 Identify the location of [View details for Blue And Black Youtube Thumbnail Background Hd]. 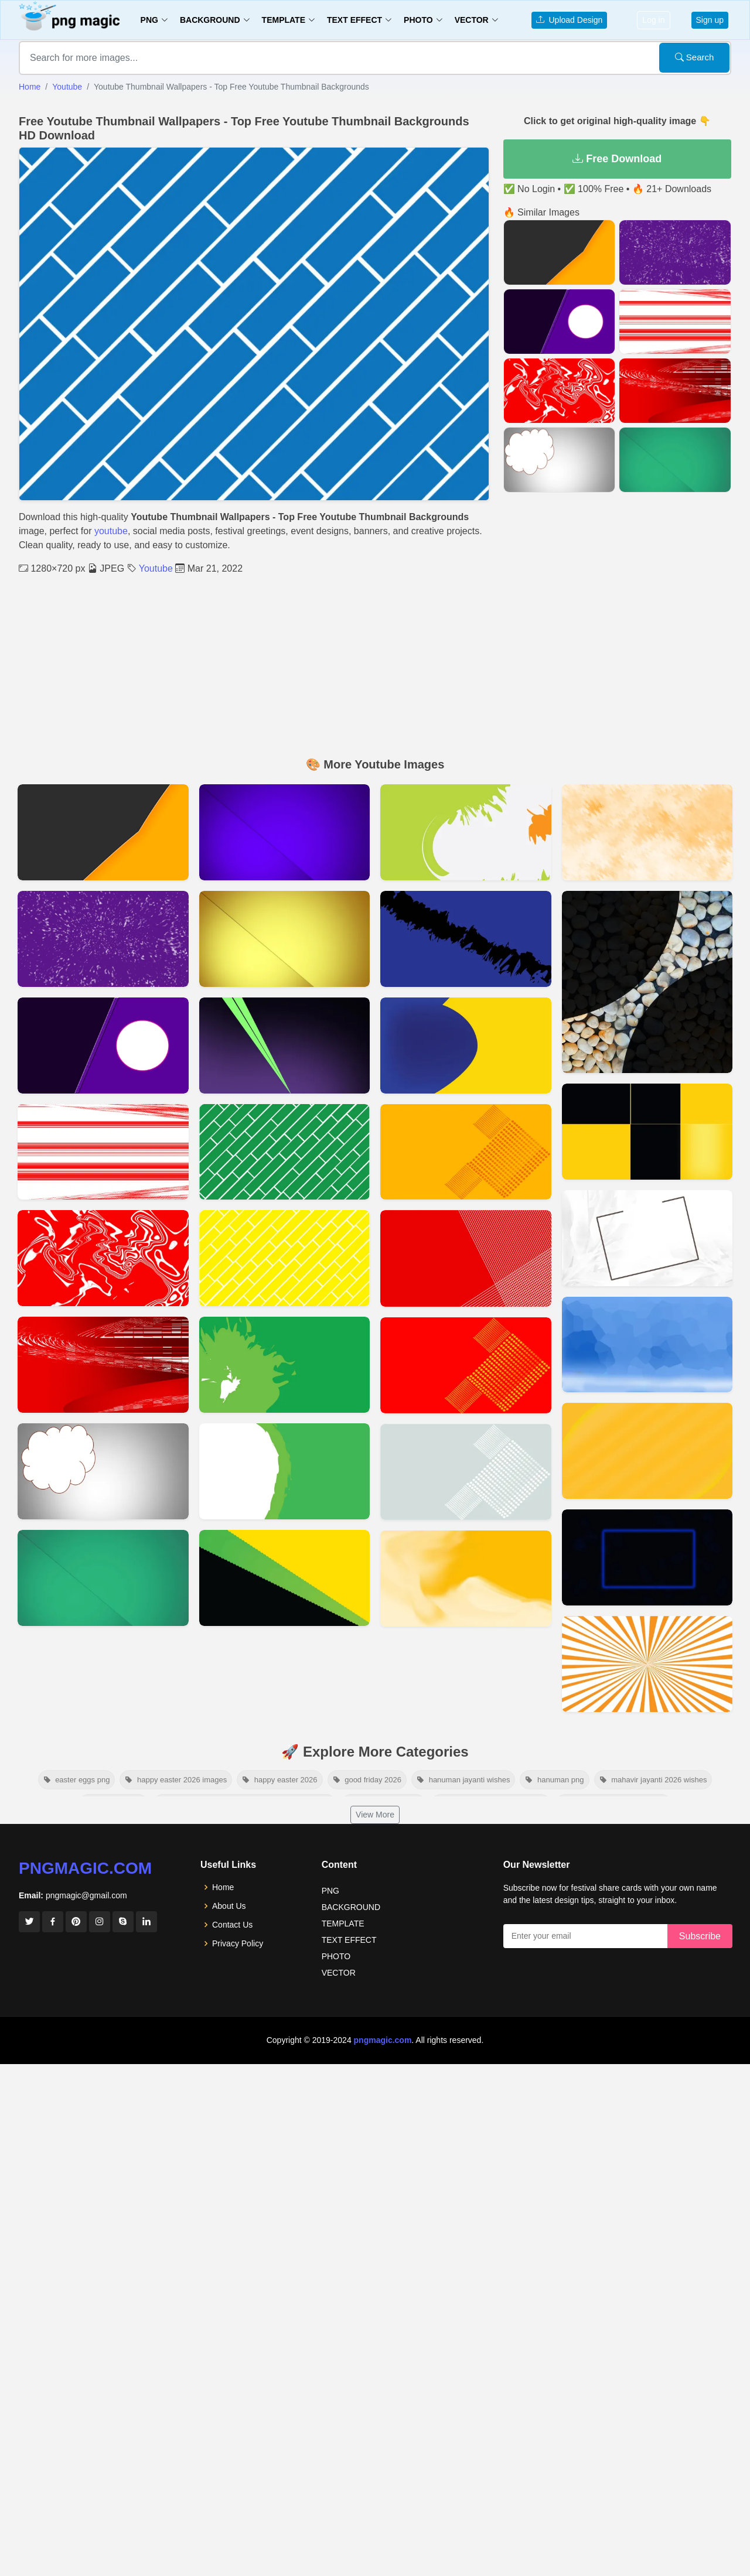
(465, 939).